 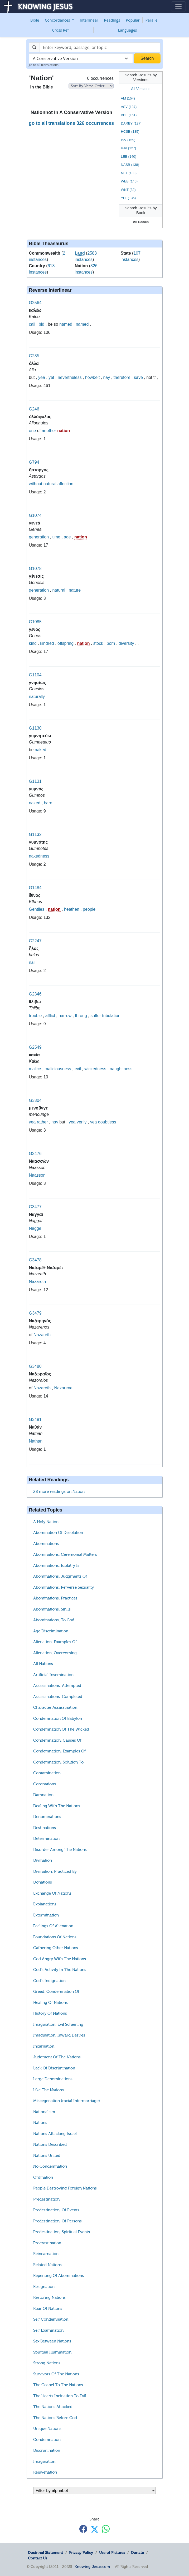 I want to click on tribulation, so click(x=111, y=1015).